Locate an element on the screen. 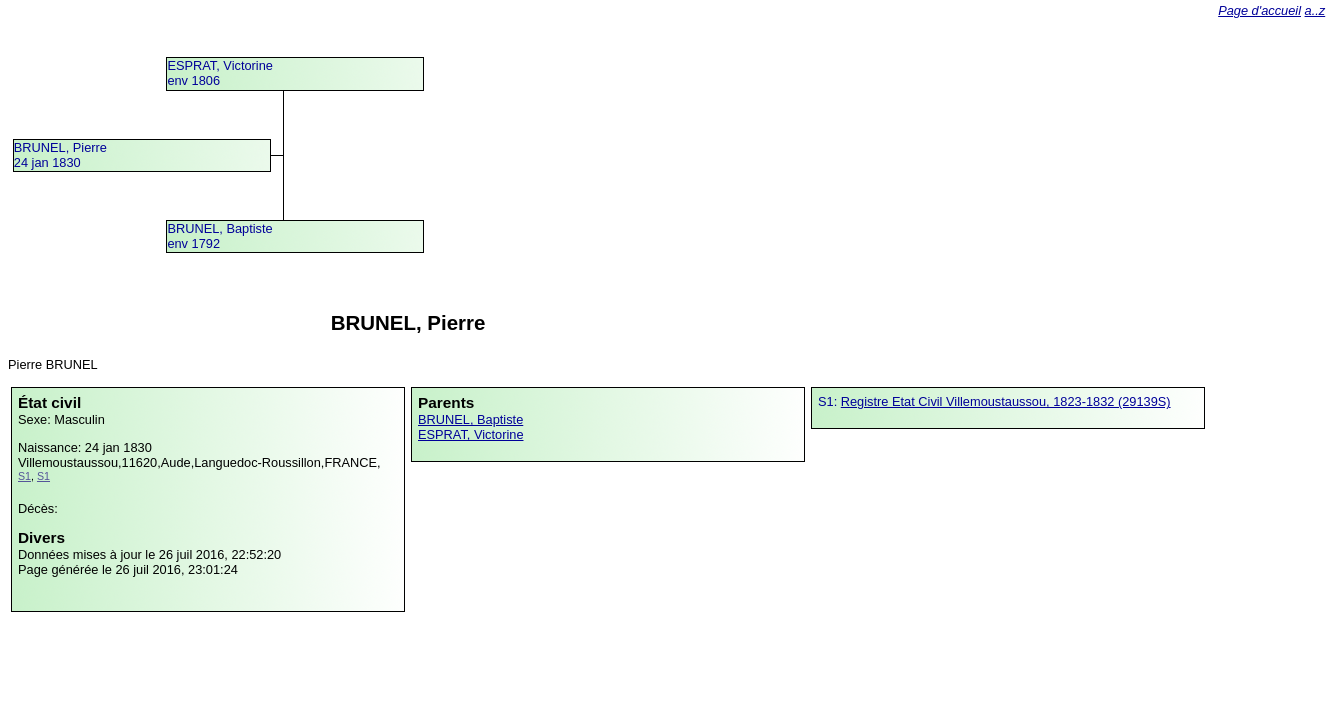 The width and height of the screenshot is (1338, 720). S1: is located at coordinates (829, 401).